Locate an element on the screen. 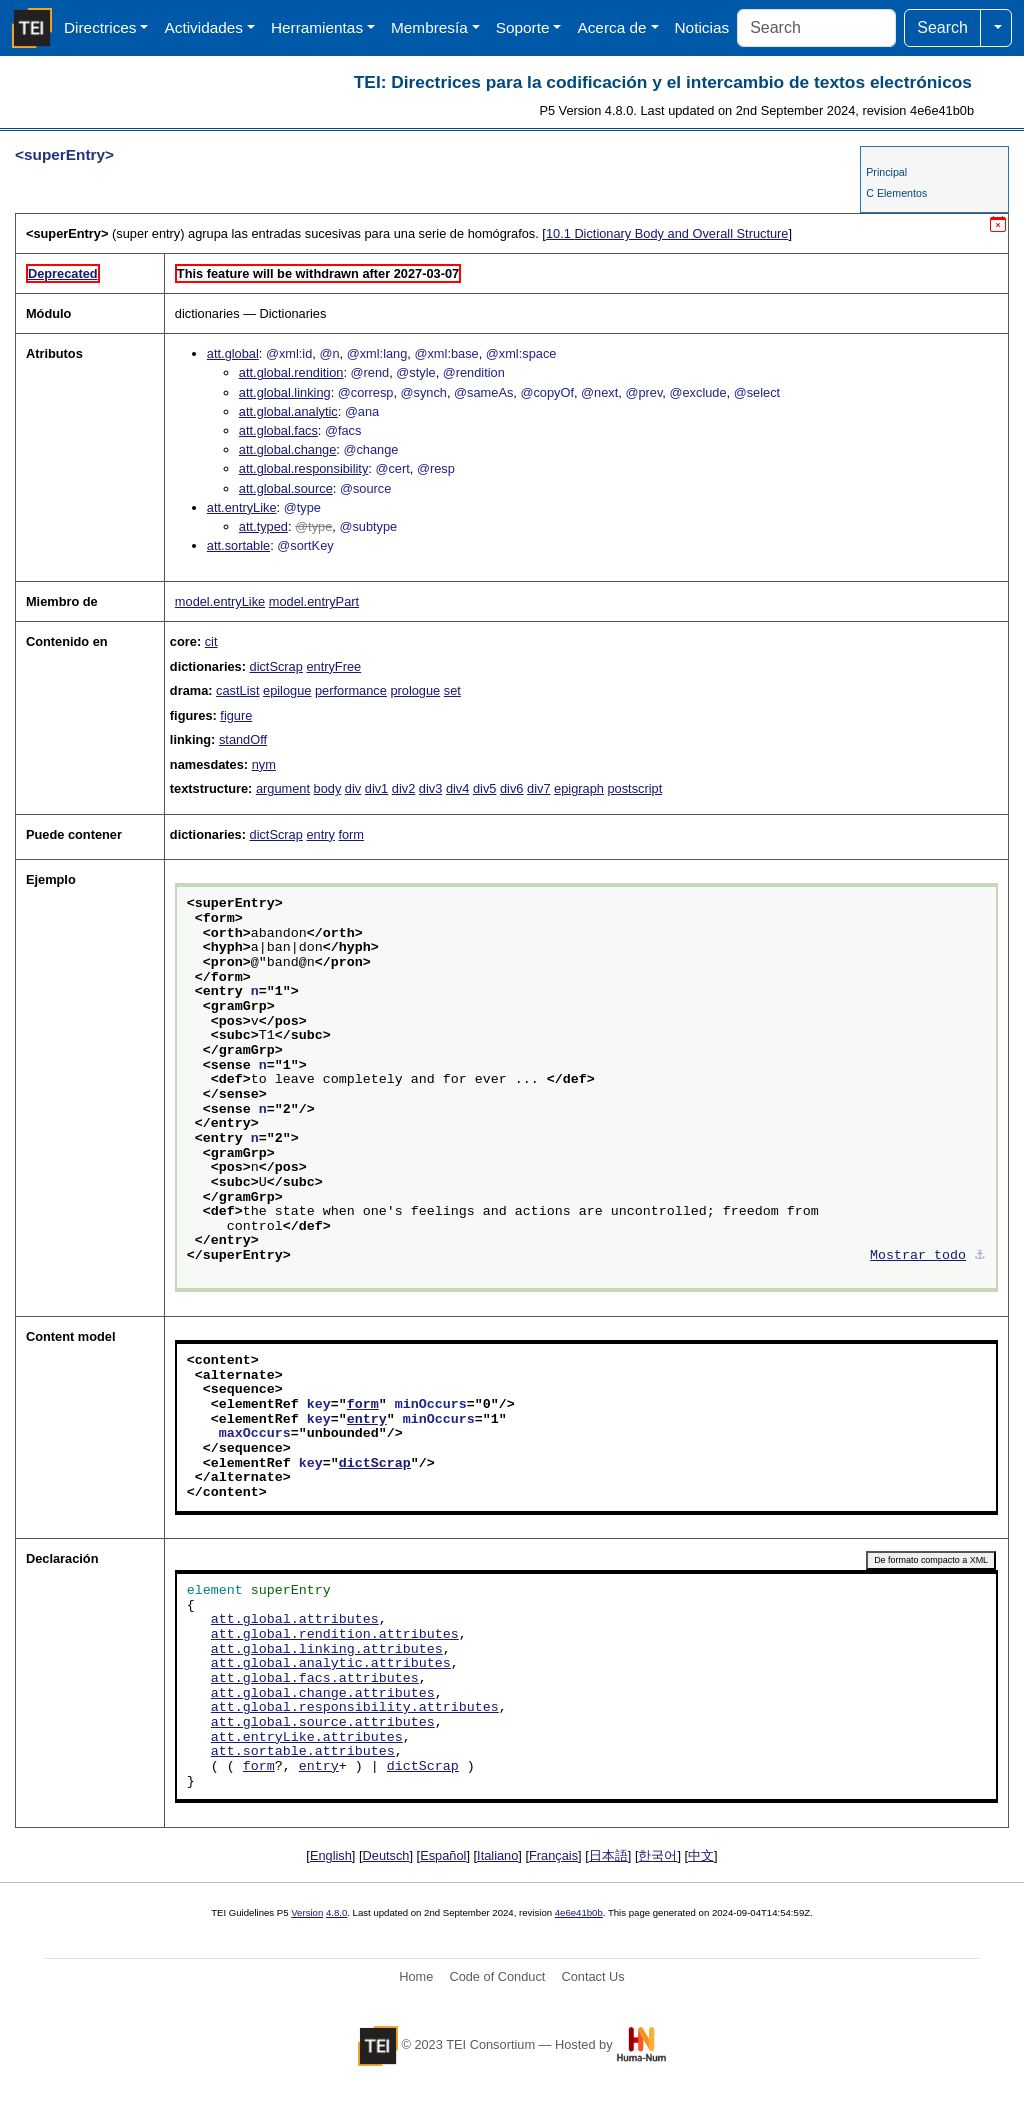 The image size is (1024, 2114). att.global.change is located at coordinates (287, 449).